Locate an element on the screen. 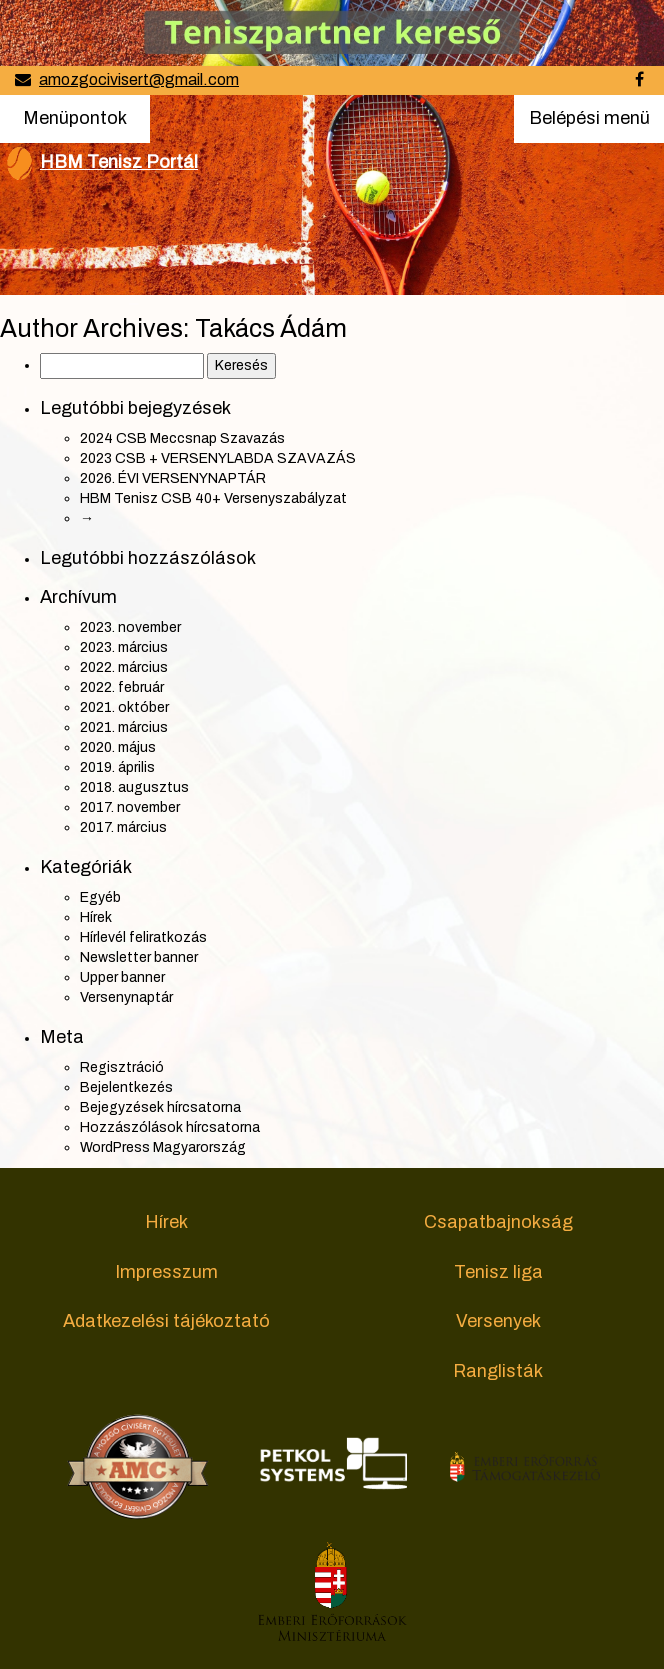  Hírlevél feliratkozás is located at coordinates (143, 937).